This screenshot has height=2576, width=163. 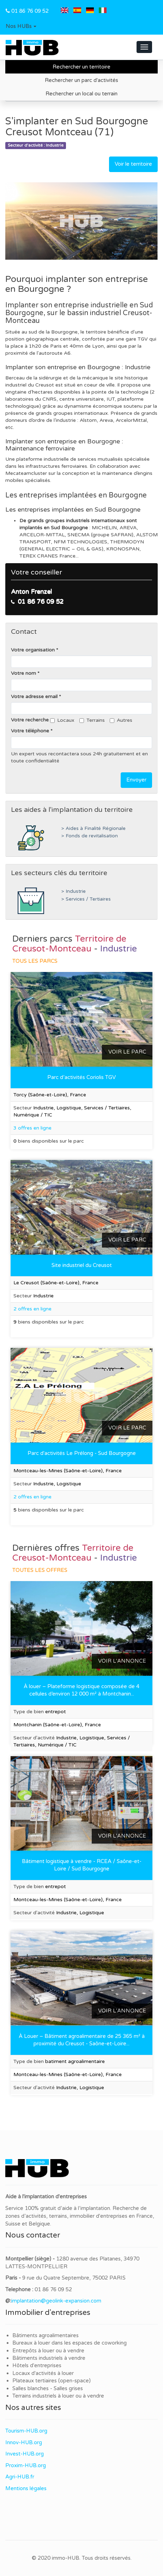 What do you see at coordinates (32, 1309) in the screenshot?
I see `2 offres en ligne` at bounding box center [32, 1309].